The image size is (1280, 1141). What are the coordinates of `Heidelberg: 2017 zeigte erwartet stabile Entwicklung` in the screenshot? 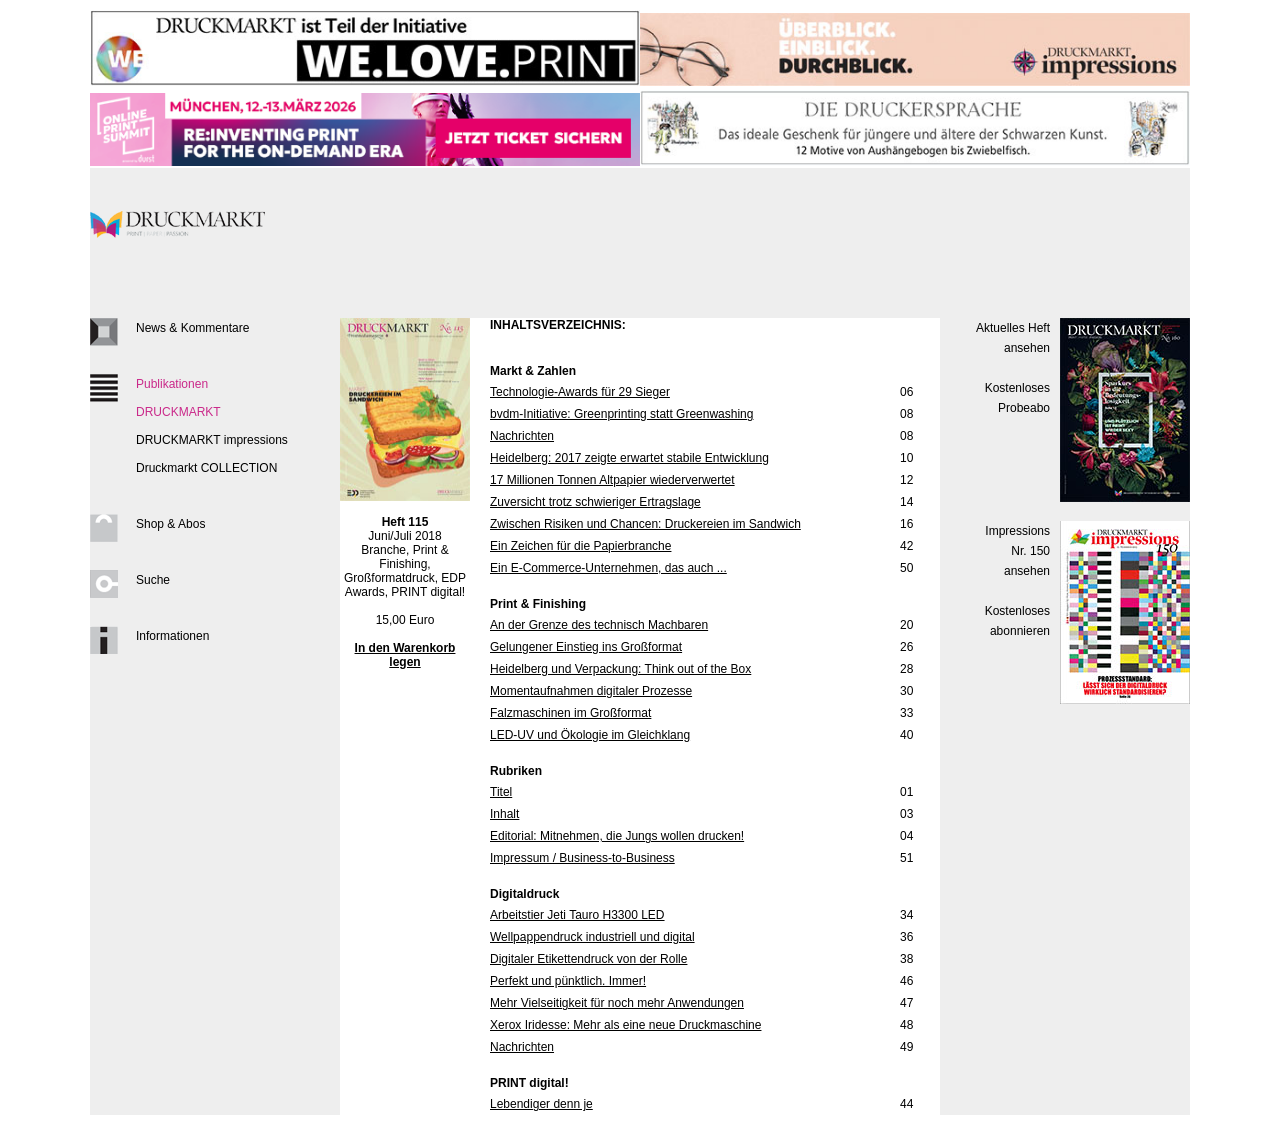 It's located at (629, 458).